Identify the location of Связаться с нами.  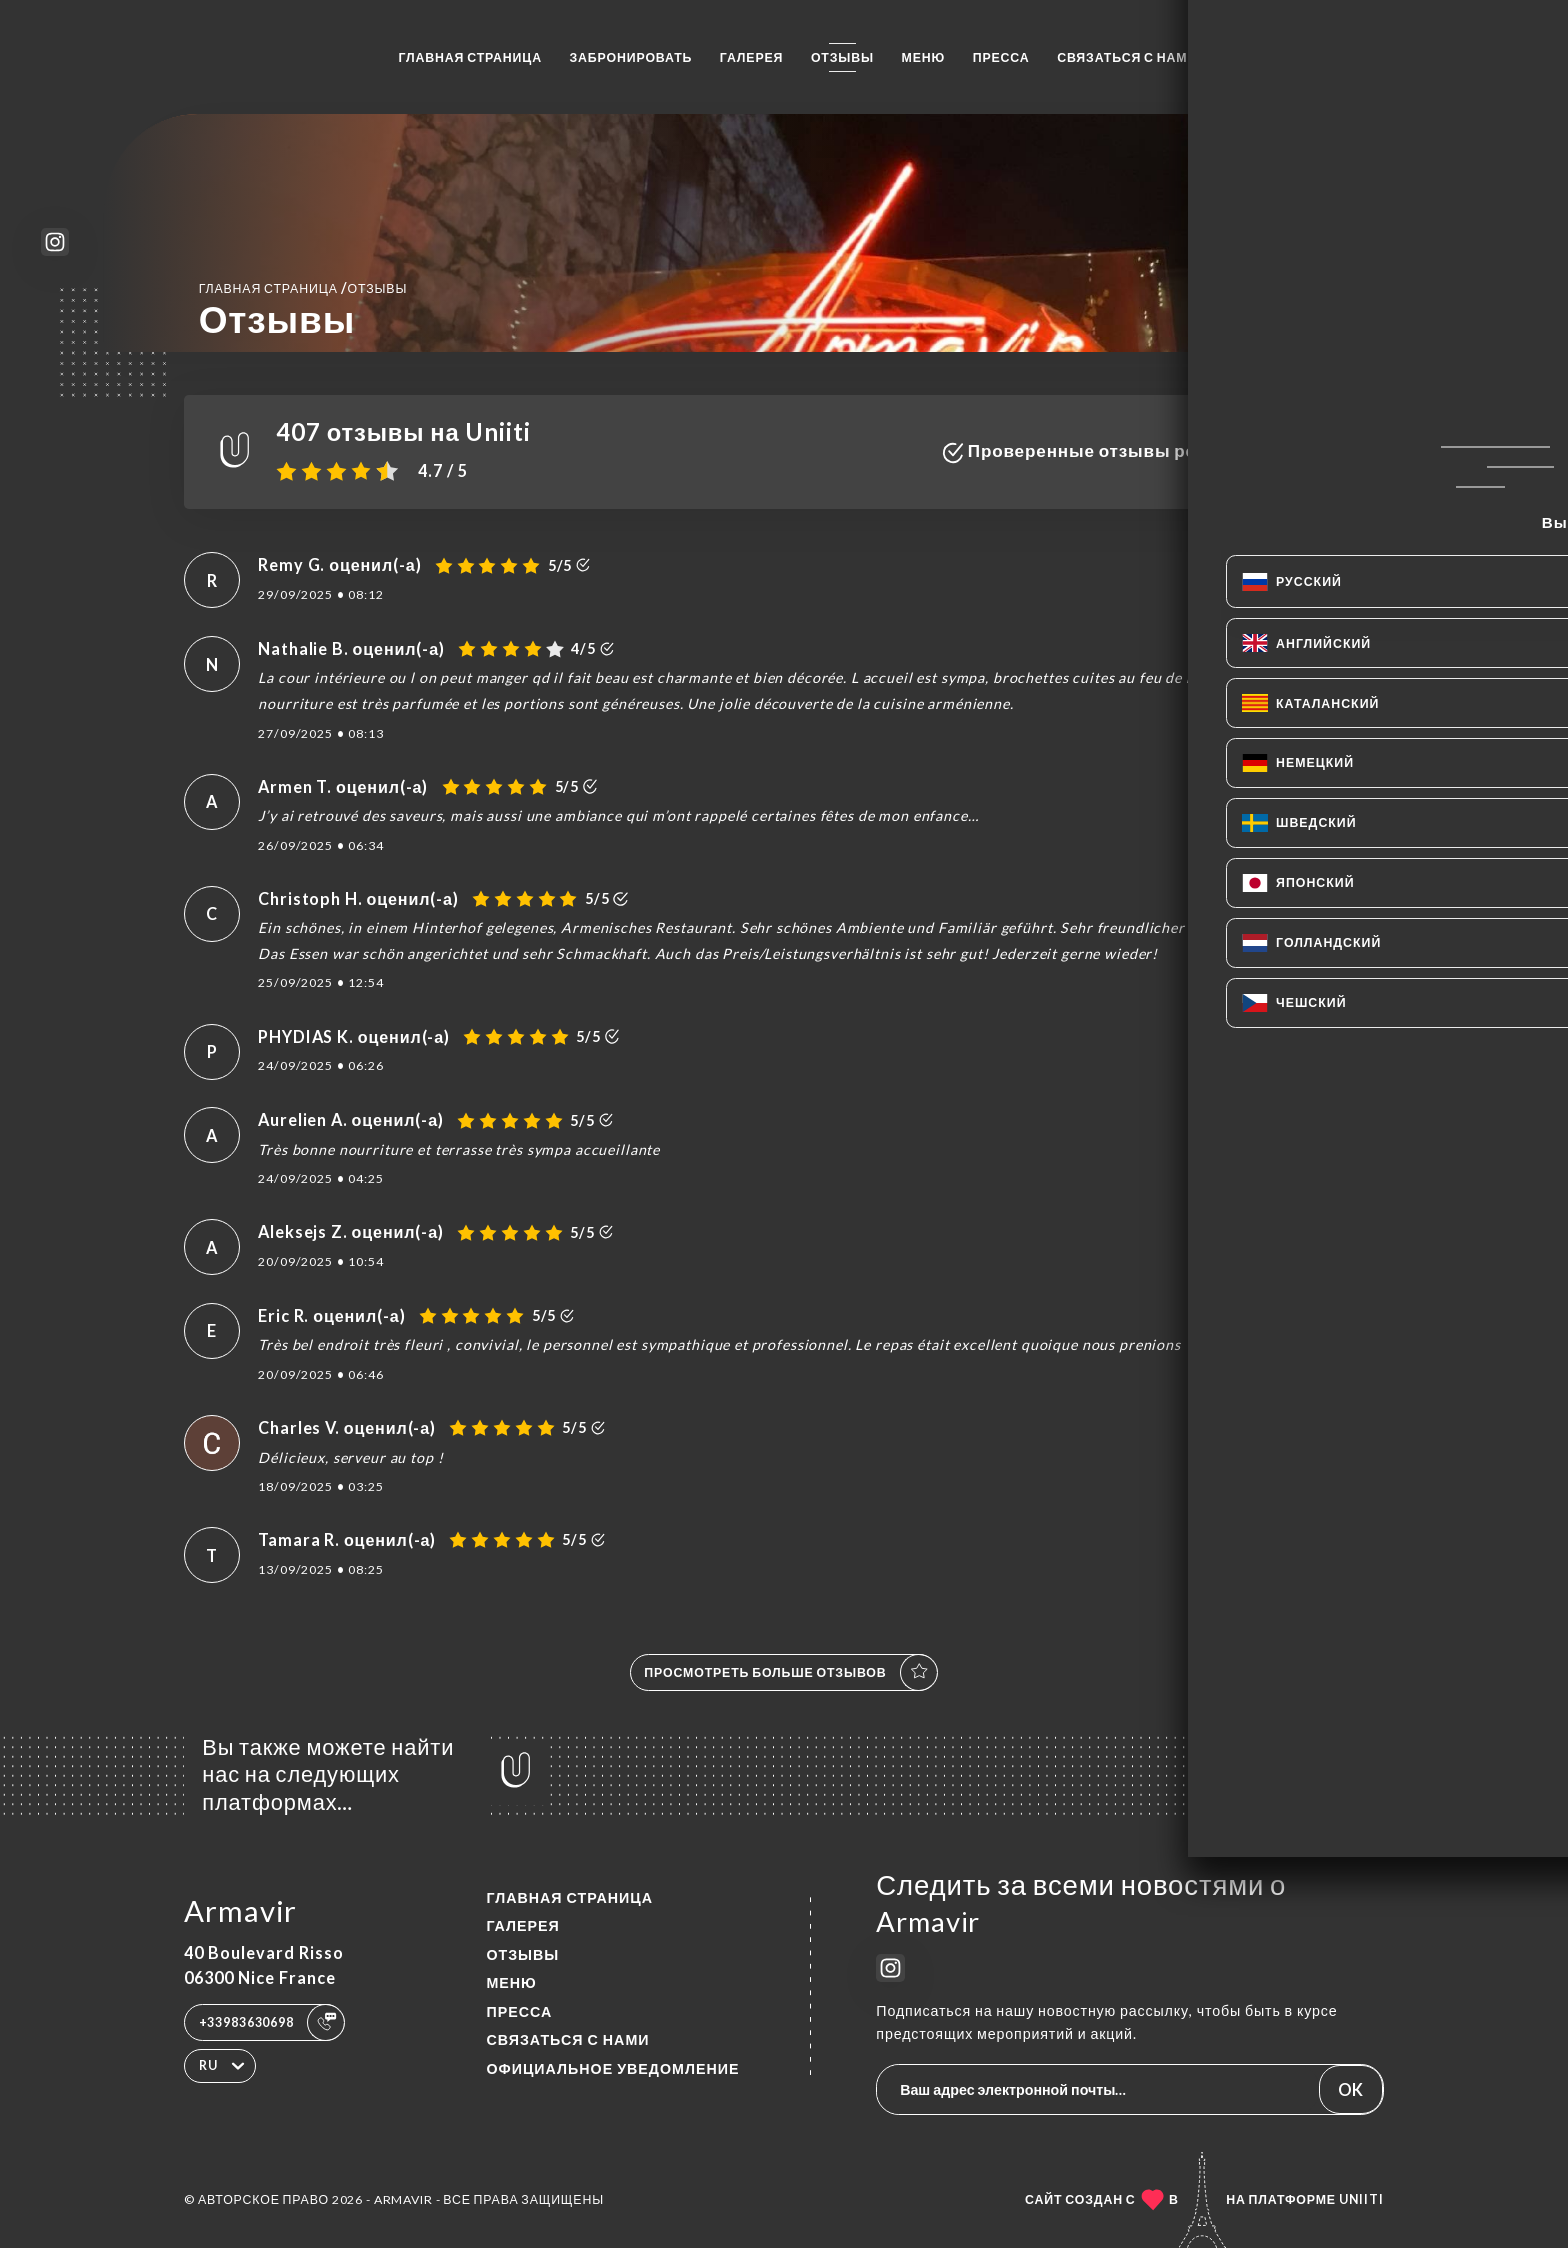
(1127, 57).